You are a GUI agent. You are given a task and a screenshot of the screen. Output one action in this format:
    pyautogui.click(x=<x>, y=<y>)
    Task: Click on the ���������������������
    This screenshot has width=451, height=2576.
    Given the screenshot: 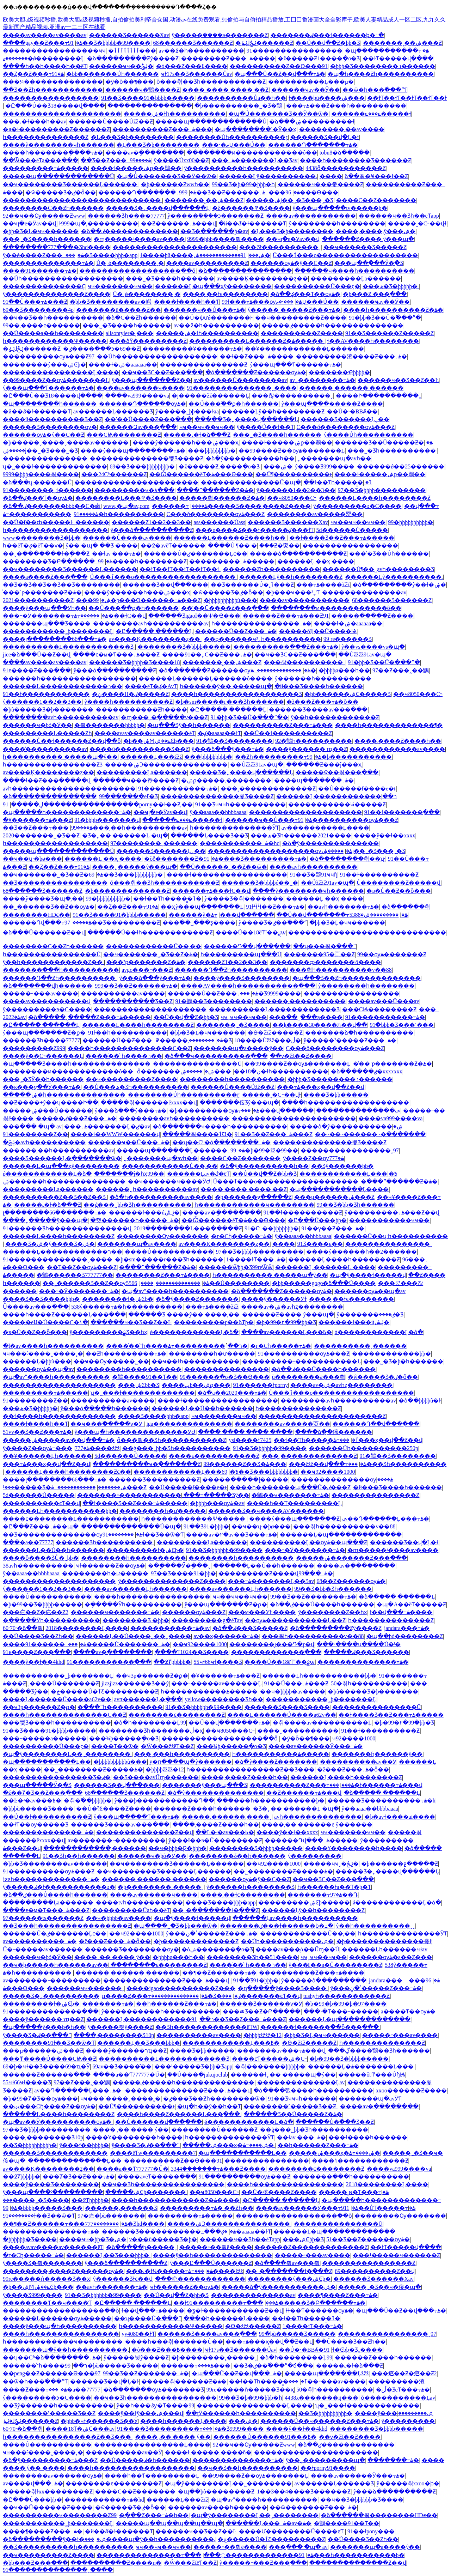 What is the action you would take?
    pyautogui.click(x=62, y=114)
    